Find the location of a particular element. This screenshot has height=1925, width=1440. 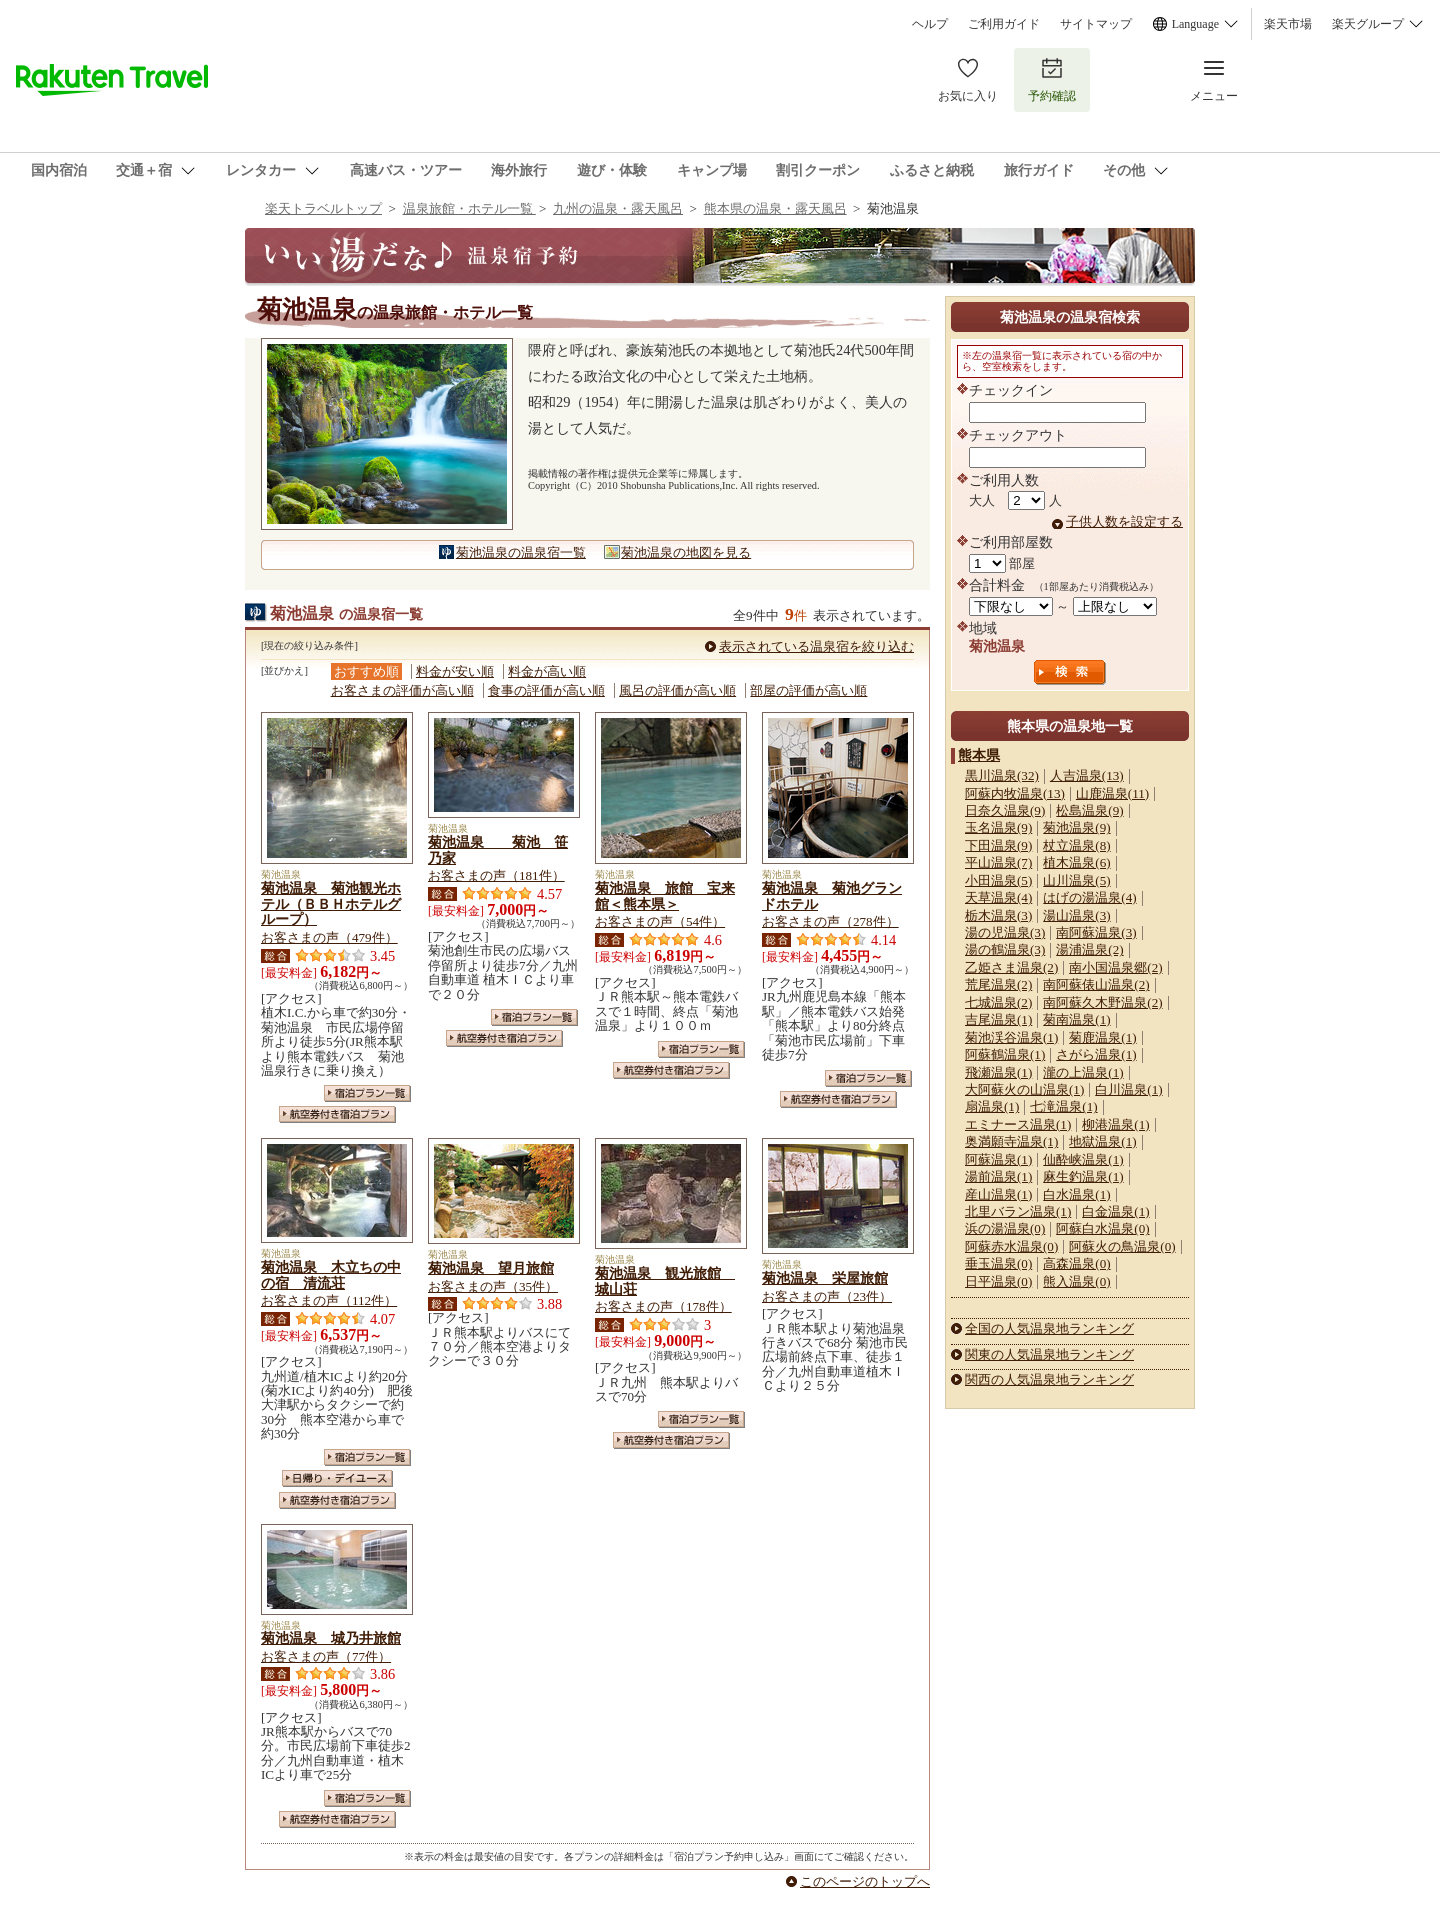

湯の児温泉(3) is located at coordinates (1005, 932).